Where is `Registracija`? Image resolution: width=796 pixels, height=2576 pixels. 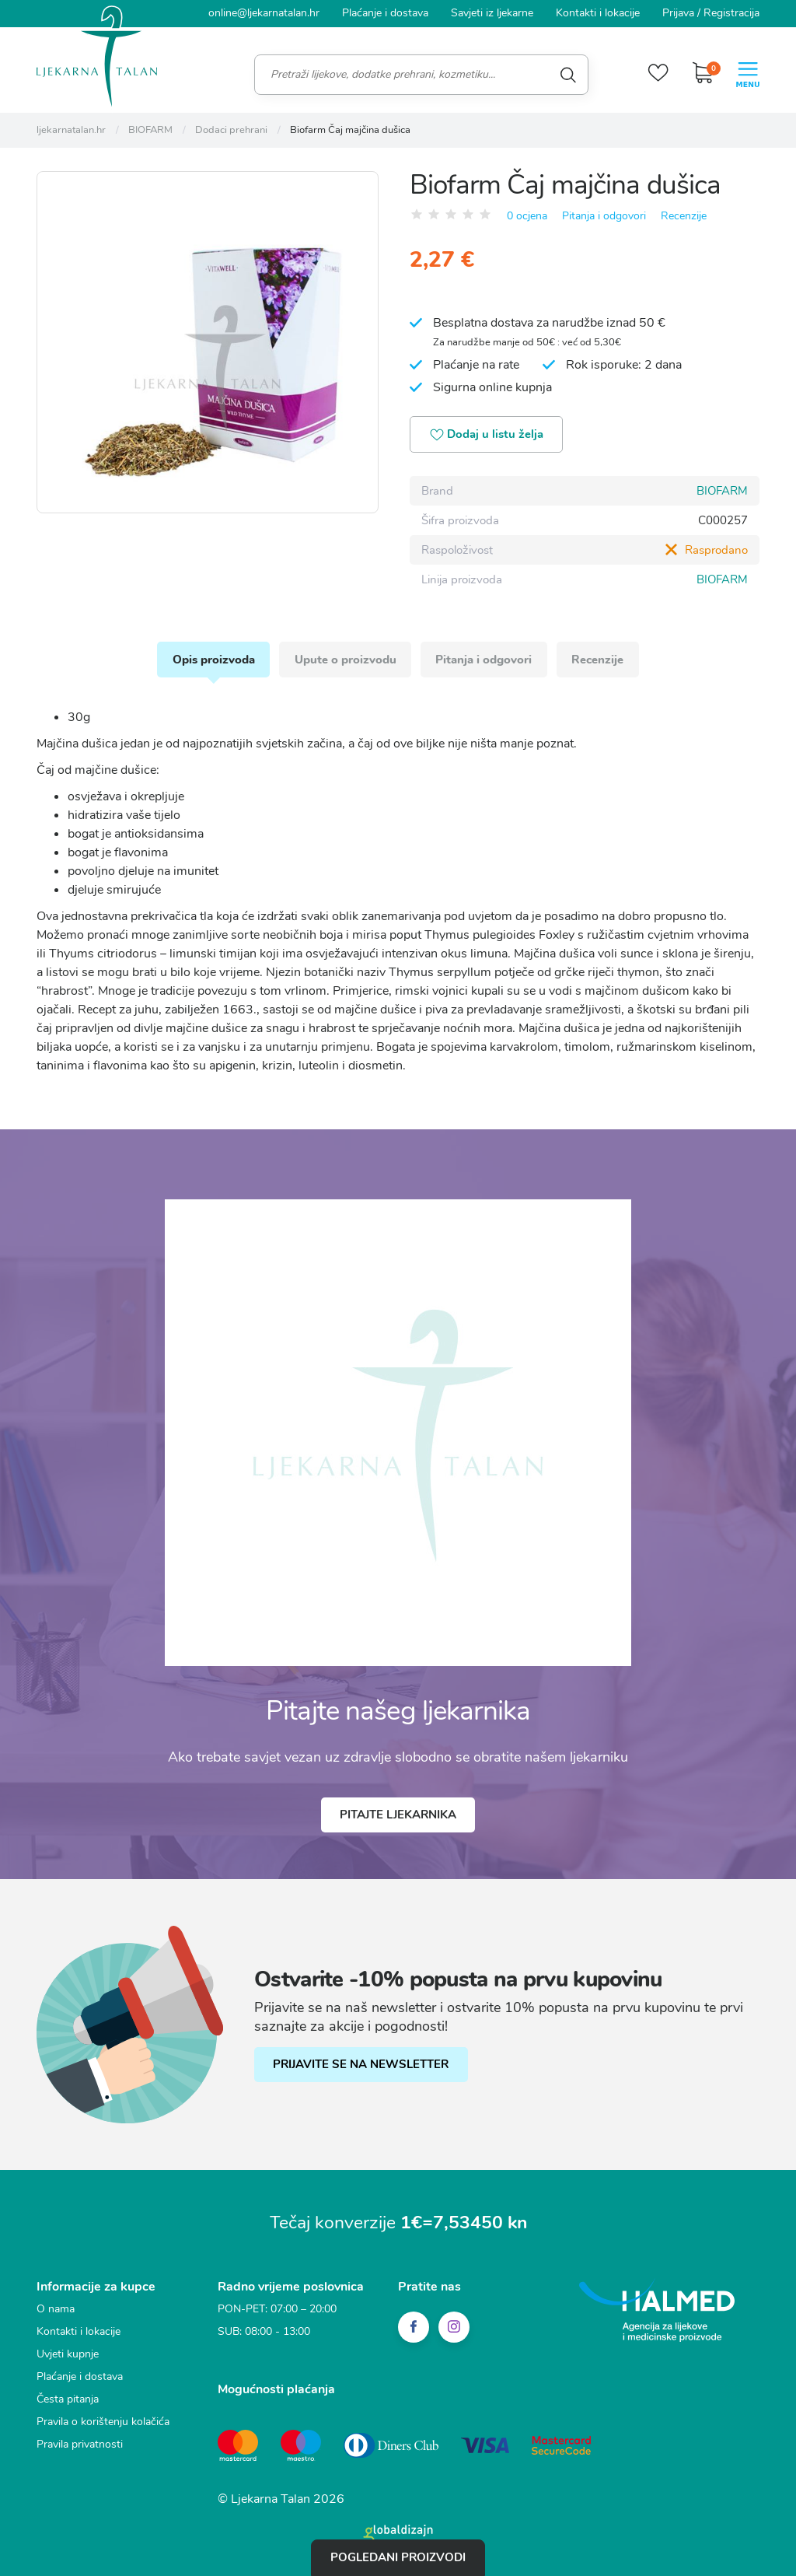 Registracija is located at coordinates (731, 12).